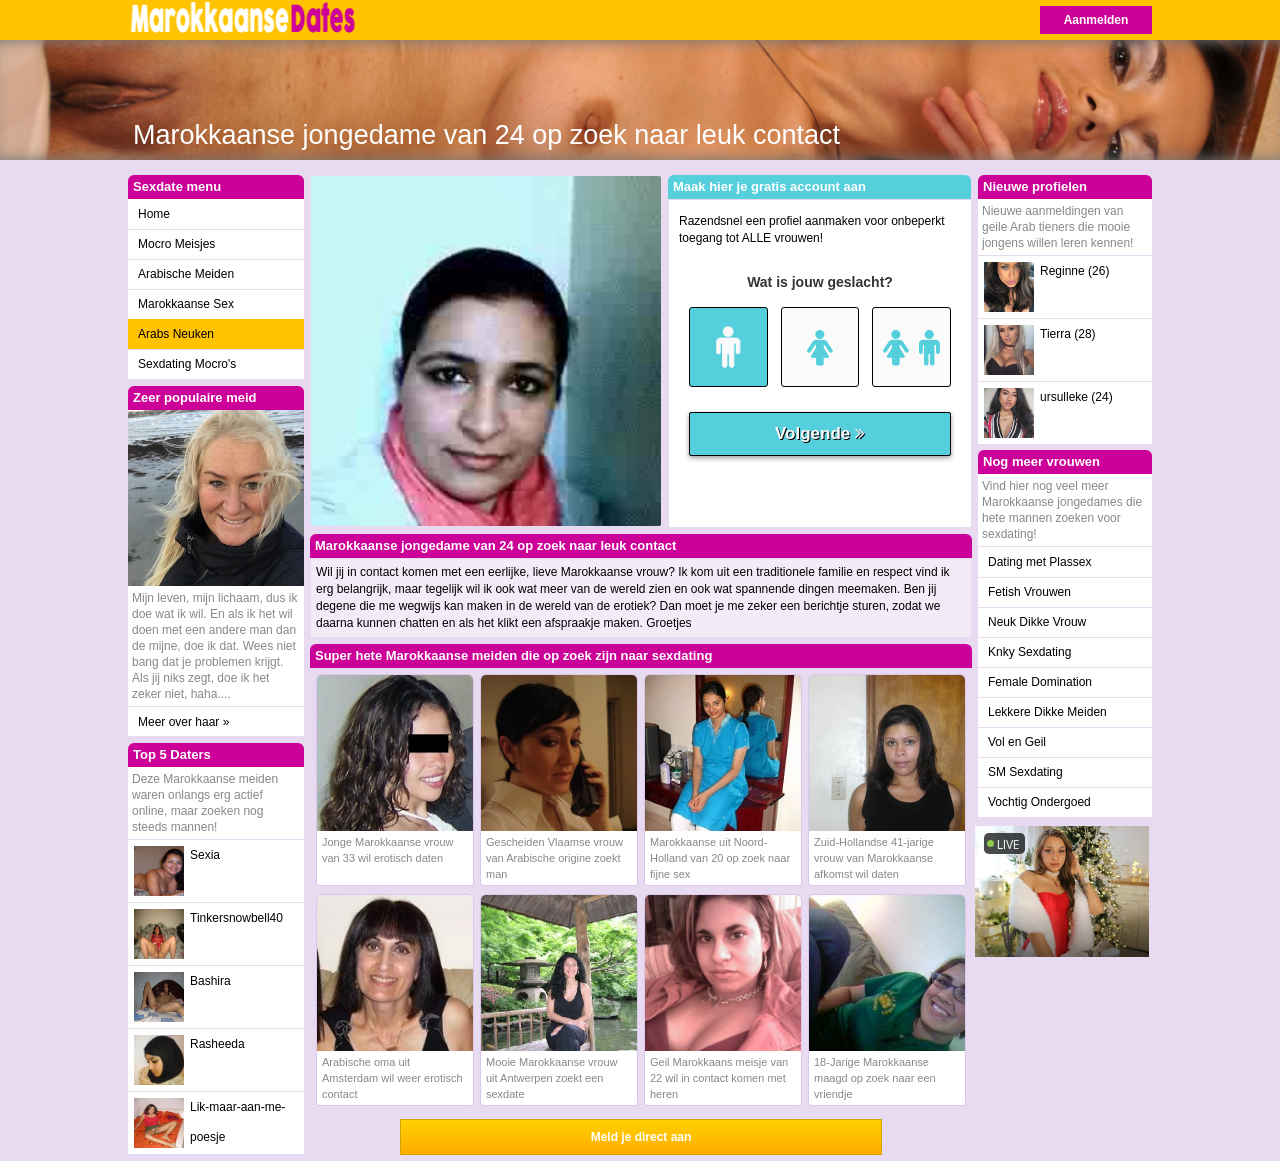  What do you see at coordinates (186, 274) in the screenshot?
I see `Arabische Meiden` at bounding box center [186, 274].